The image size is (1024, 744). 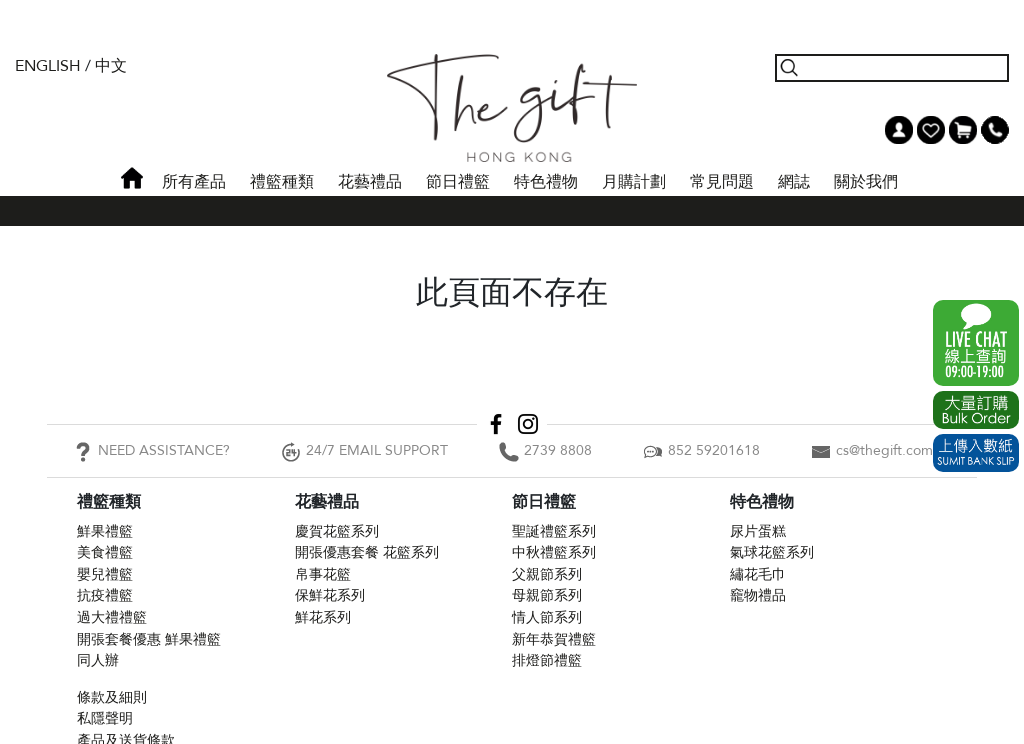 I want to click on 禮籃種類, so click(x=282, y=182).